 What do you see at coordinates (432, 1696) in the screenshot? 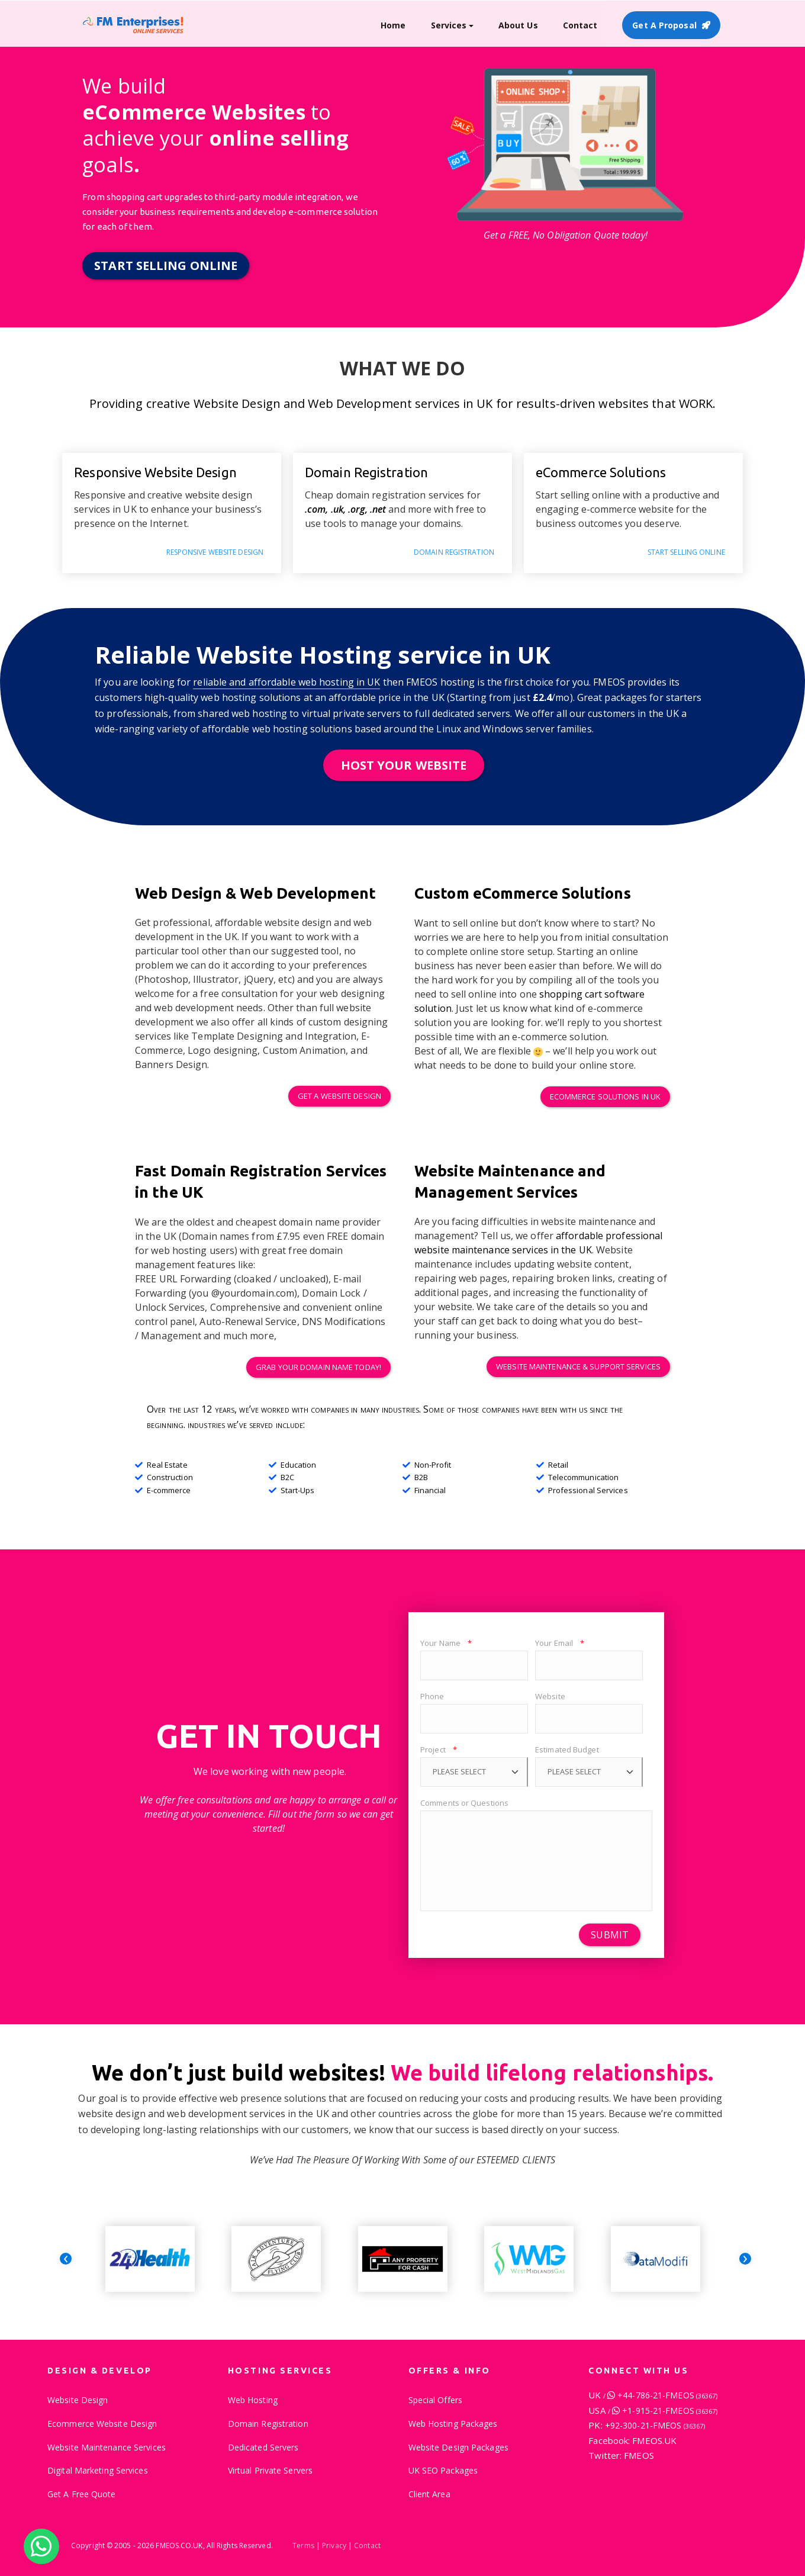
I see `Phone` at bounding box center [432, 1696].